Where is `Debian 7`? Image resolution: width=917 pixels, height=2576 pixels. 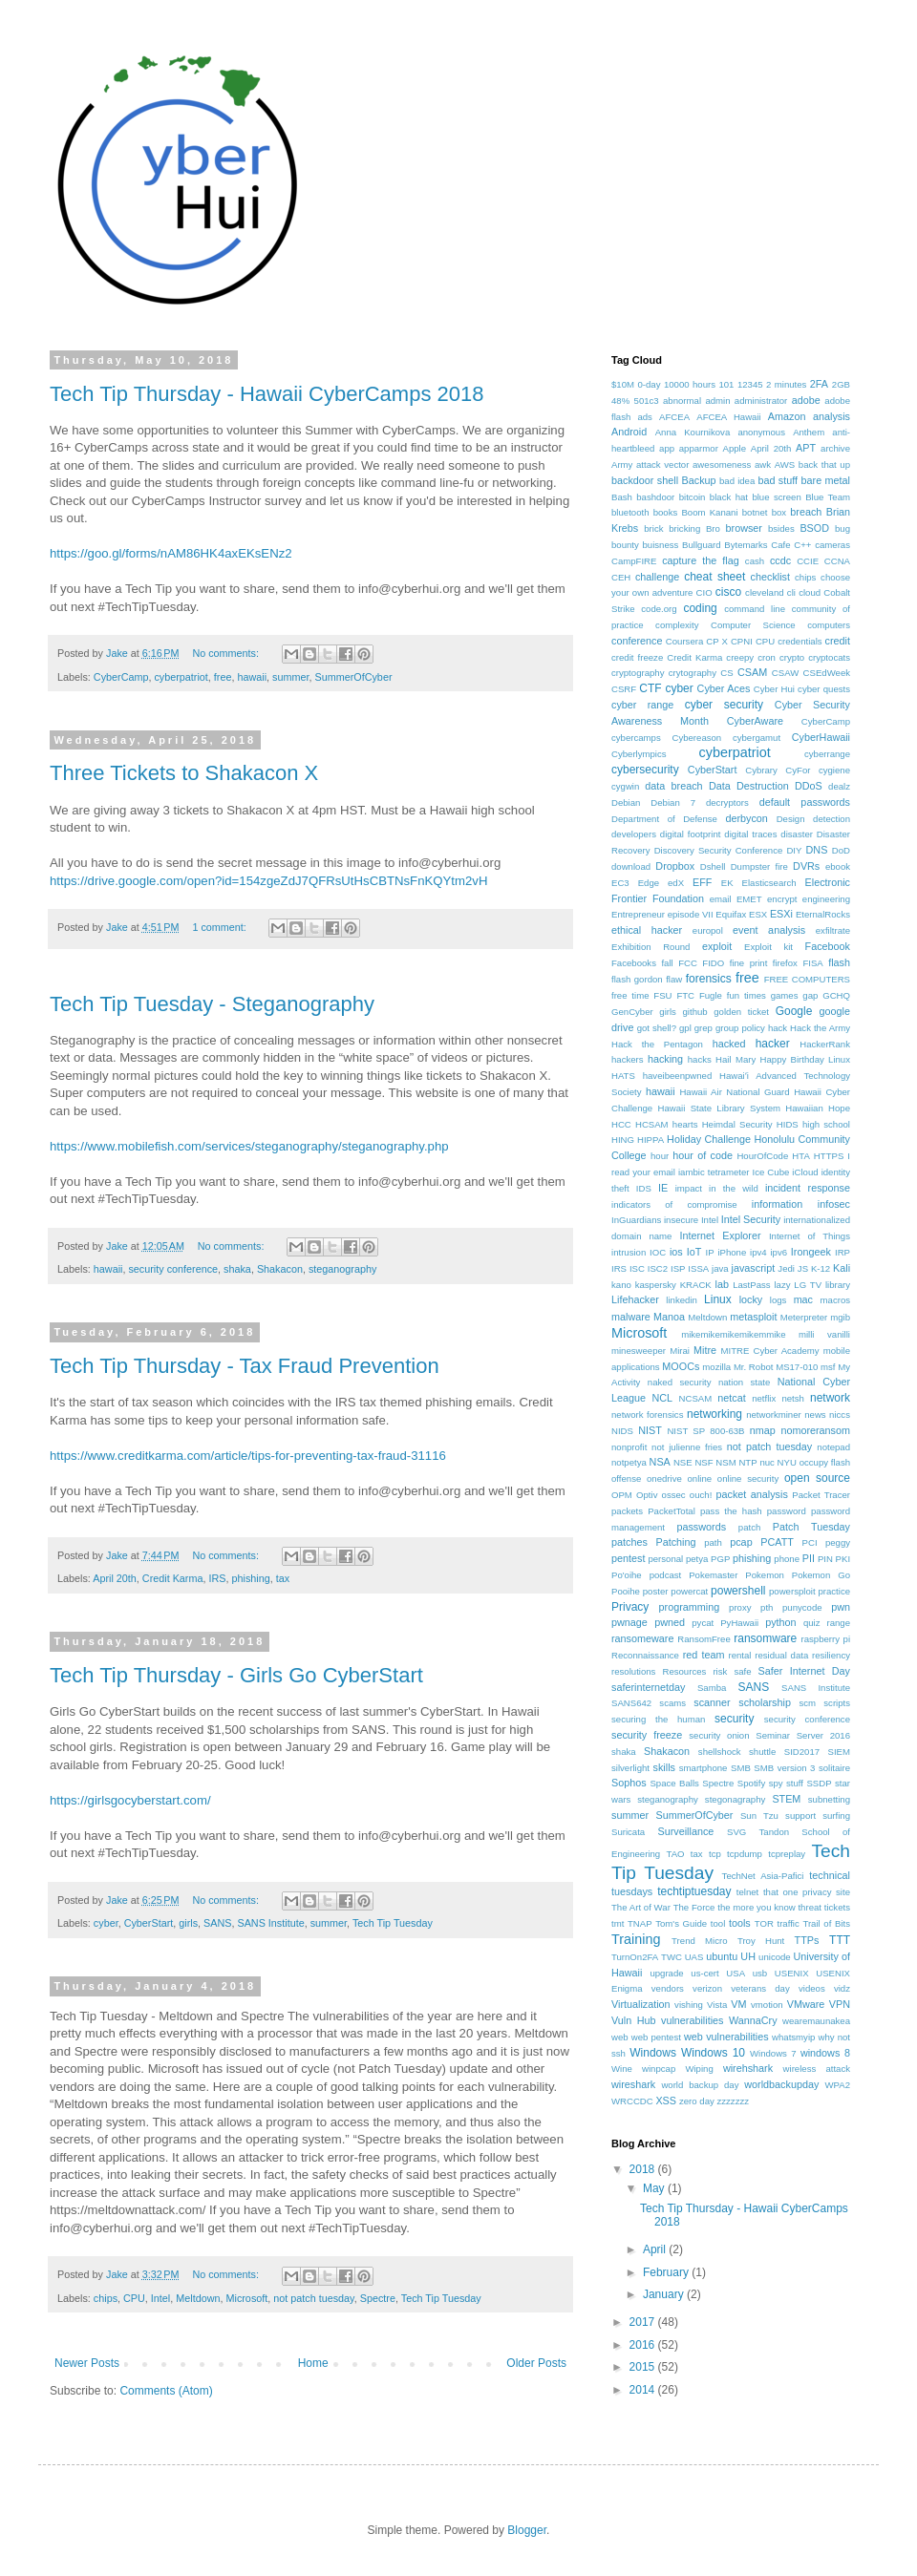 Debian 7 is located at coordinates (672, 802).